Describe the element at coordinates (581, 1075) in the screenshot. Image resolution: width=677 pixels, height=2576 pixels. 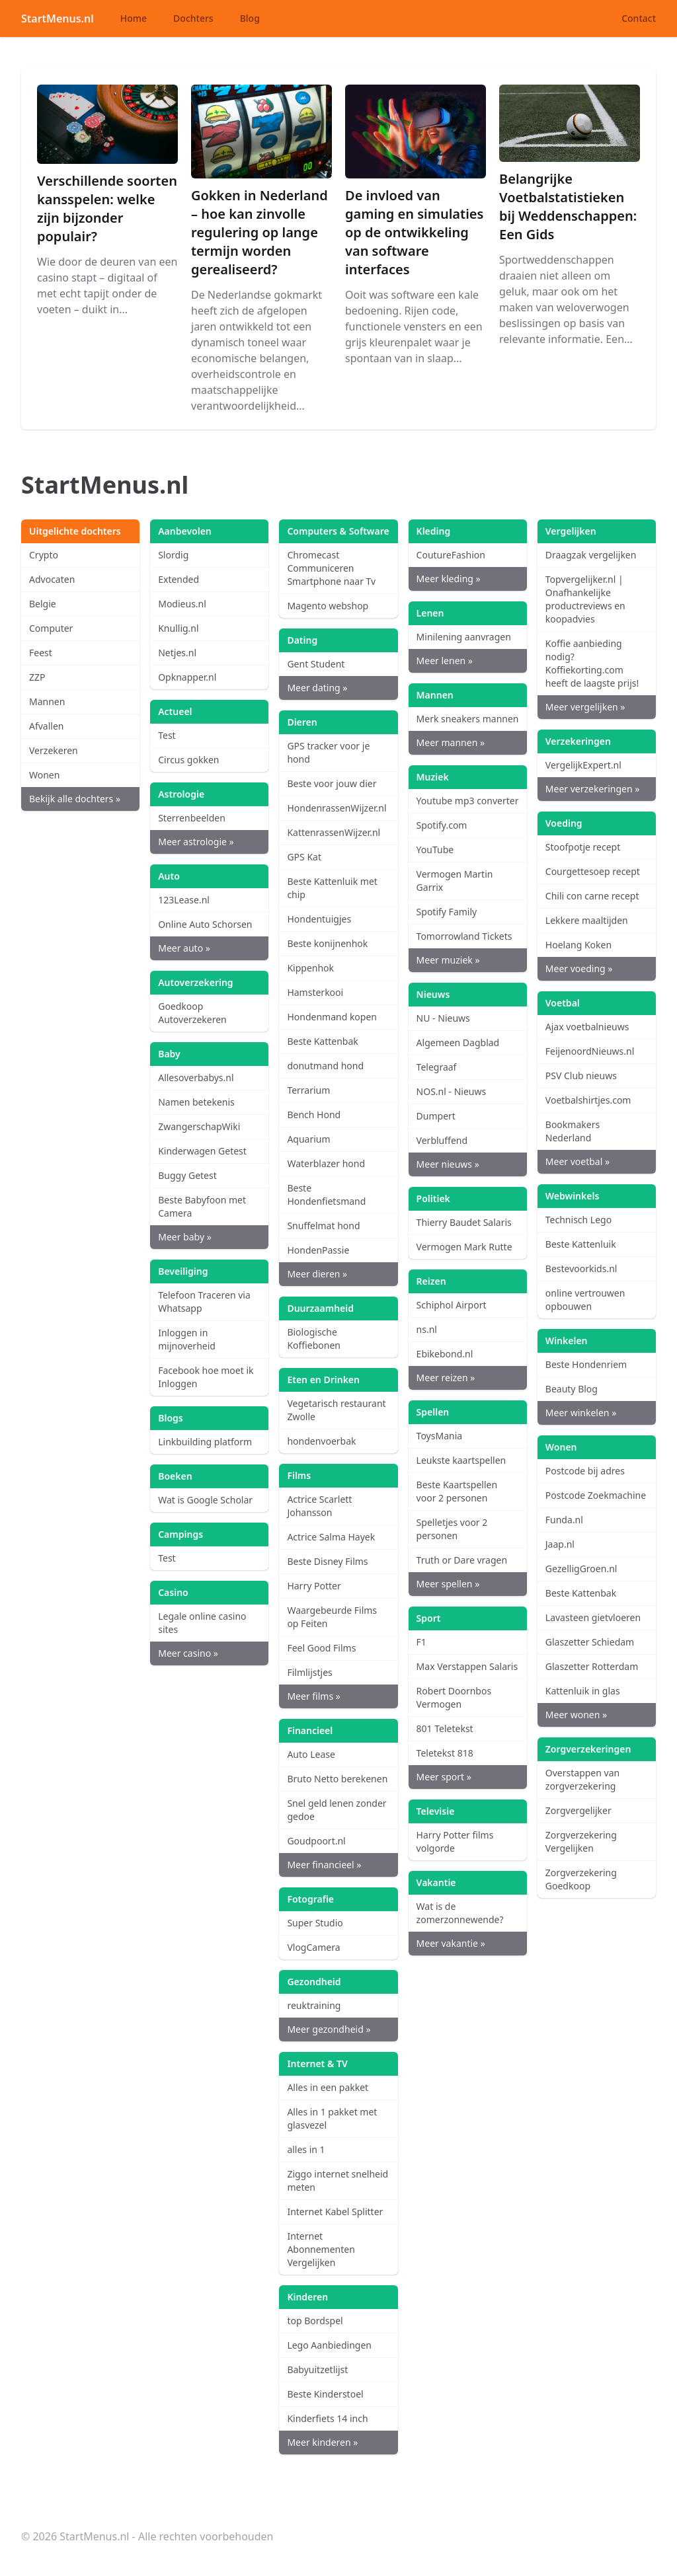
I see `PSV Club nieuws` at that location.